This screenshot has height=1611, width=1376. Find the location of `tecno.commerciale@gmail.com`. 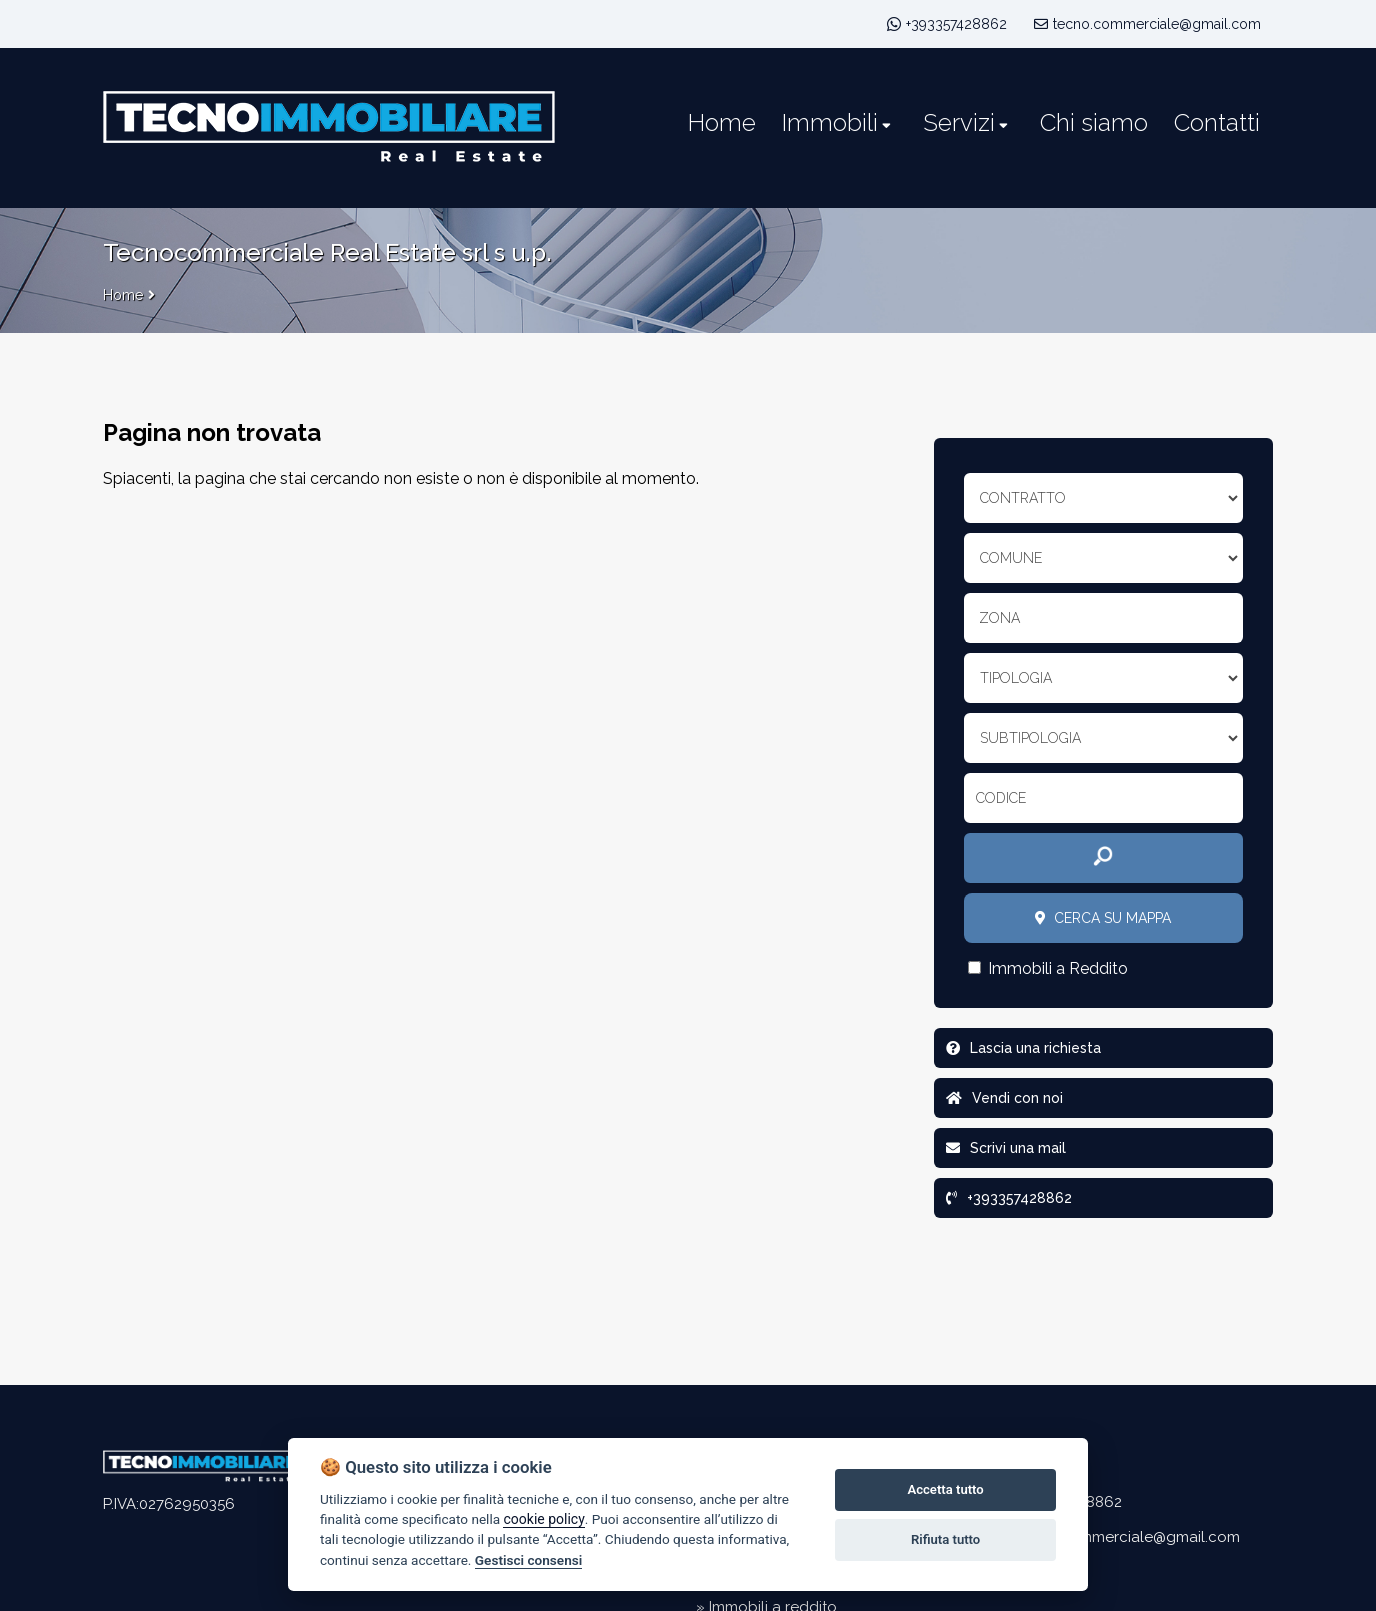

tecno.commerciale@gmail.com is located at coordinates (1147, 24).